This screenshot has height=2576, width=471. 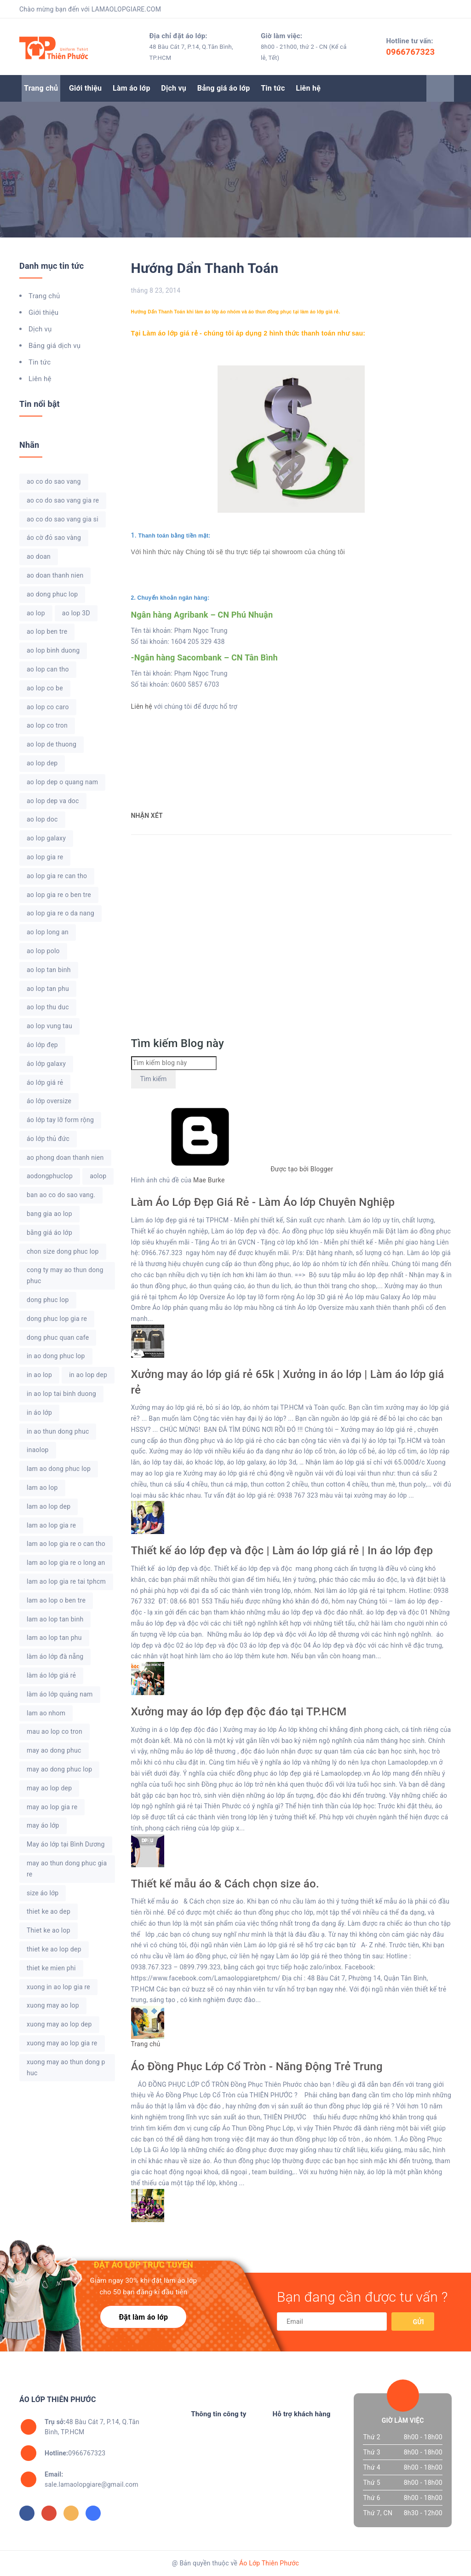 What do you see at coordinates (56, 1356) in the screenshot?
I see `in ao dong phuc lop` at bounding box center [56, 1356].